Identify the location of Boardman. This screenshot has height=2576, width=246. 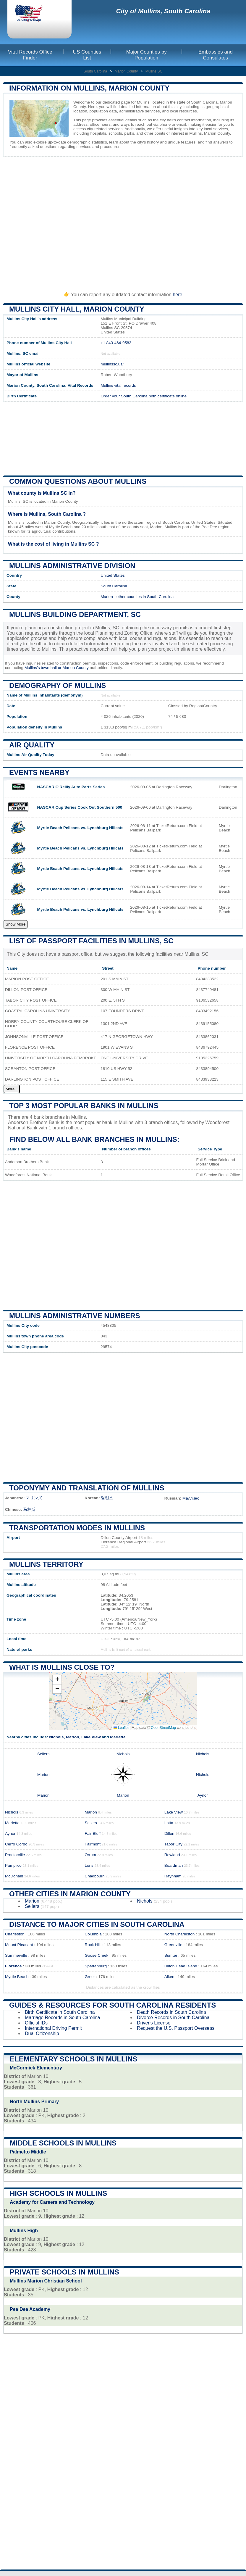
(173, 1865).